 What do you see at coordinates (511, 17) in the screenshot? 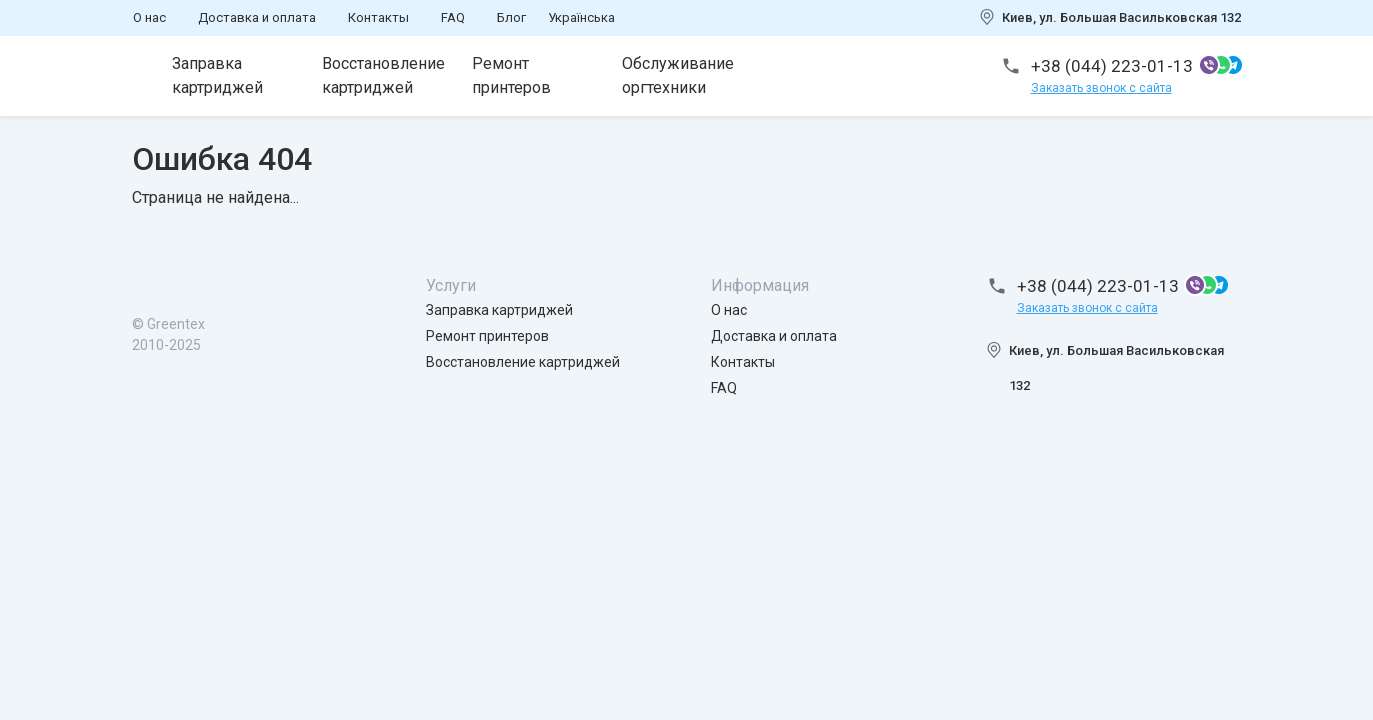
I see `Блог` at bounding box center [511, 17].